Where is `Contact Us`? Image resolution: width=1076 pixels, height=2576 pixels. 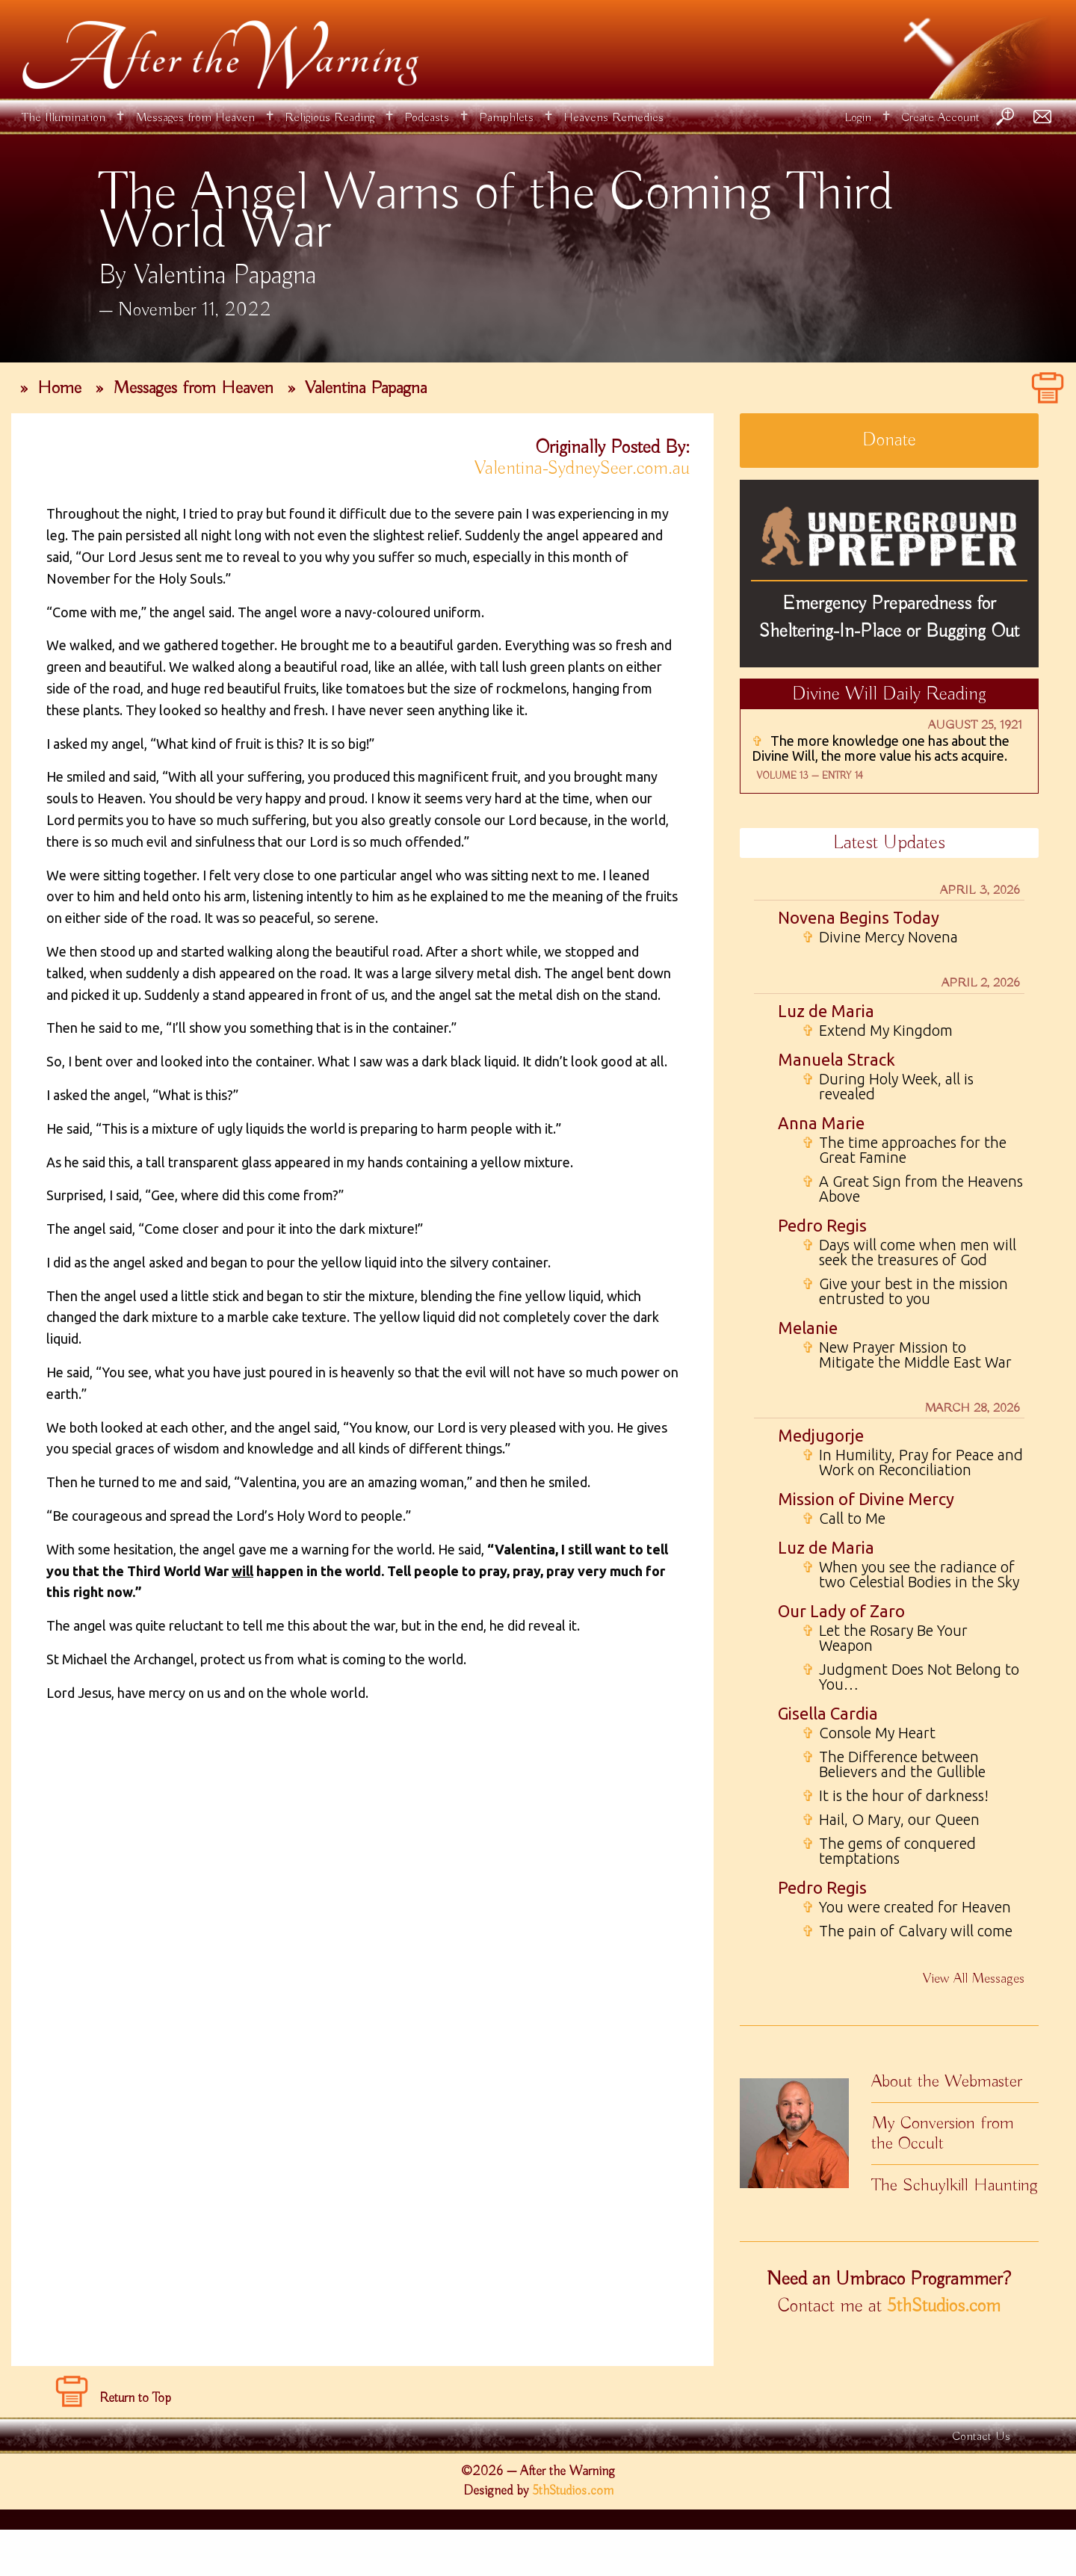
Contact Us is located at coordinates (981, 2483).